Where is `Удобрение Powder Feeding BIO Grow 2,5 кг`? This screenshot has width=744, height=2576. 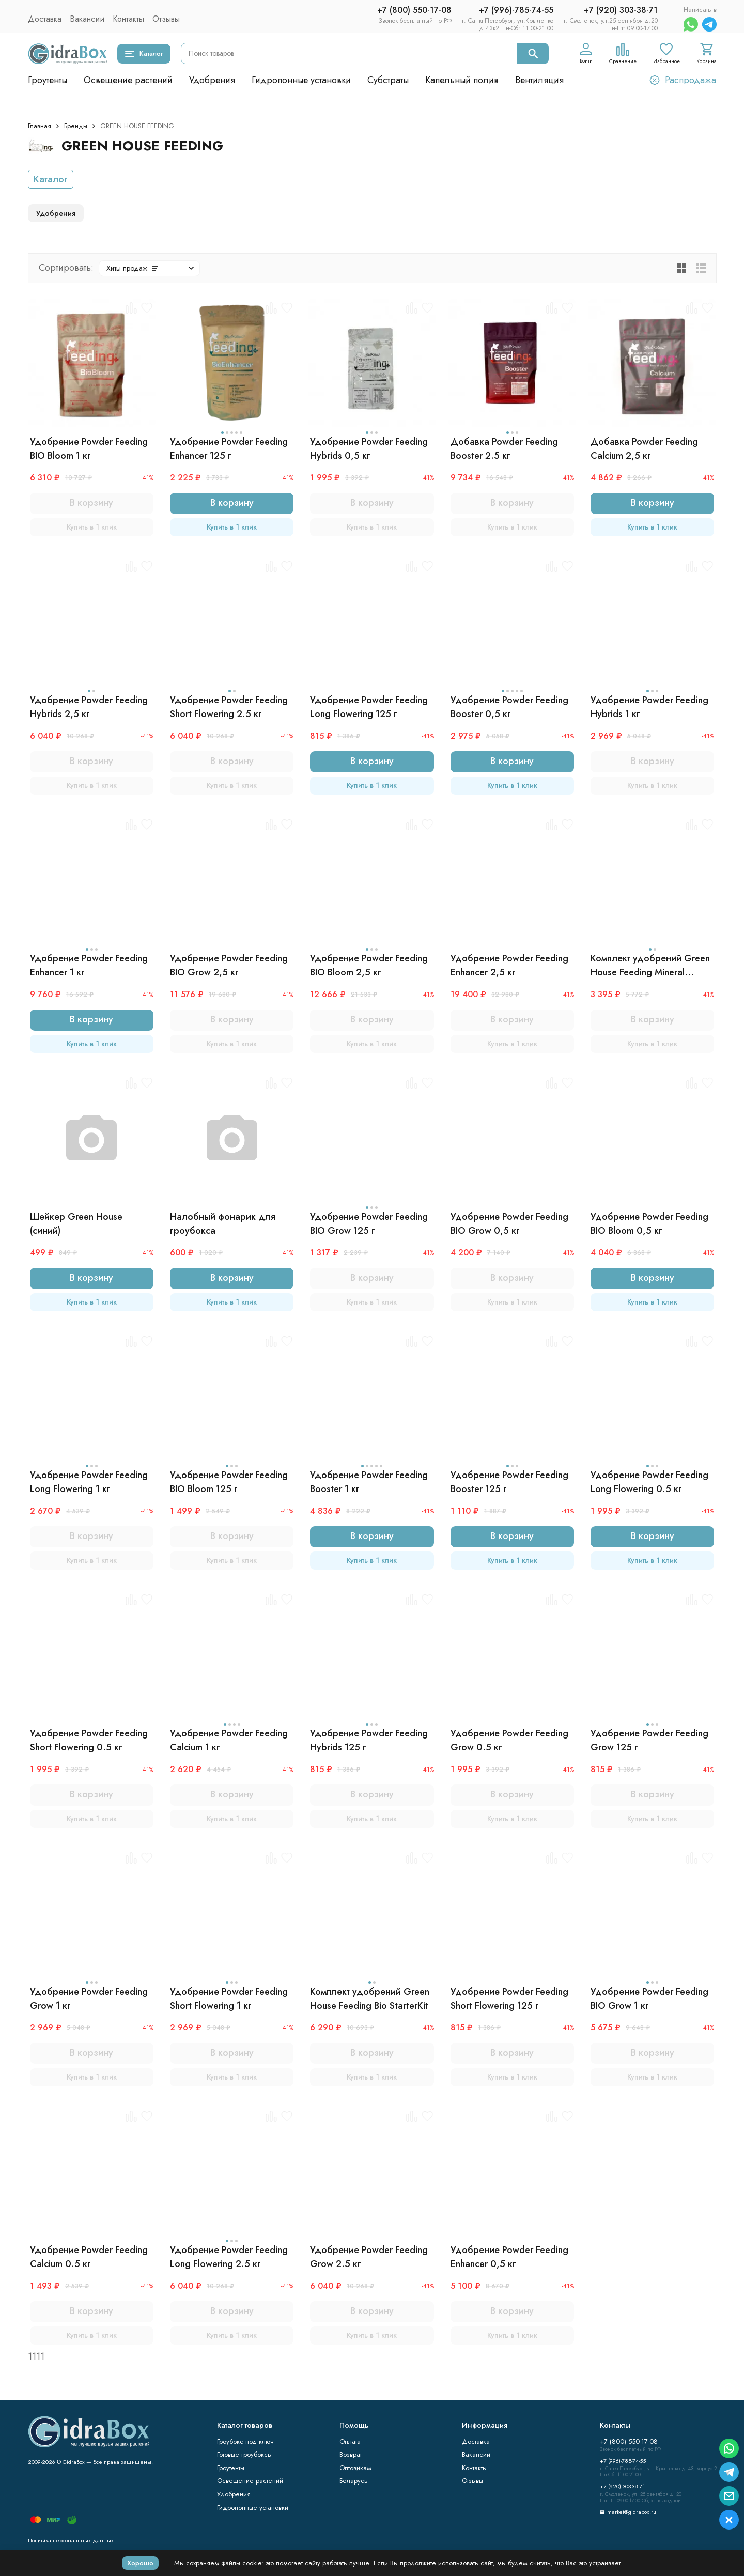
Удобрение Powder Feeding BIO Grow 2,5 кг is located at coordinates (229, 965).